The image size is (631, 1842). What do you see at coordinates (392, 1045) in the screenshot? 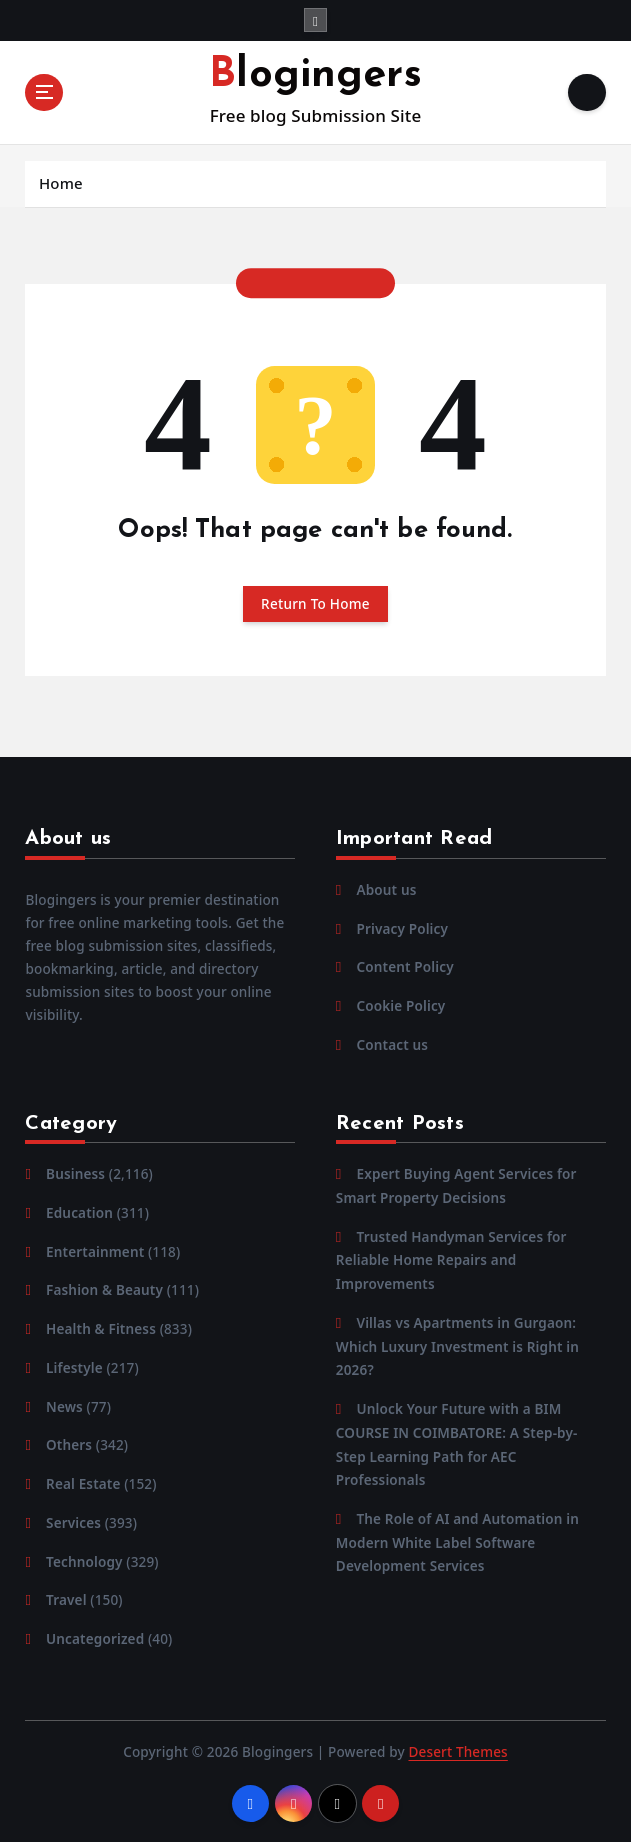
I see `Contact us` at bounding box center [392, 1045].